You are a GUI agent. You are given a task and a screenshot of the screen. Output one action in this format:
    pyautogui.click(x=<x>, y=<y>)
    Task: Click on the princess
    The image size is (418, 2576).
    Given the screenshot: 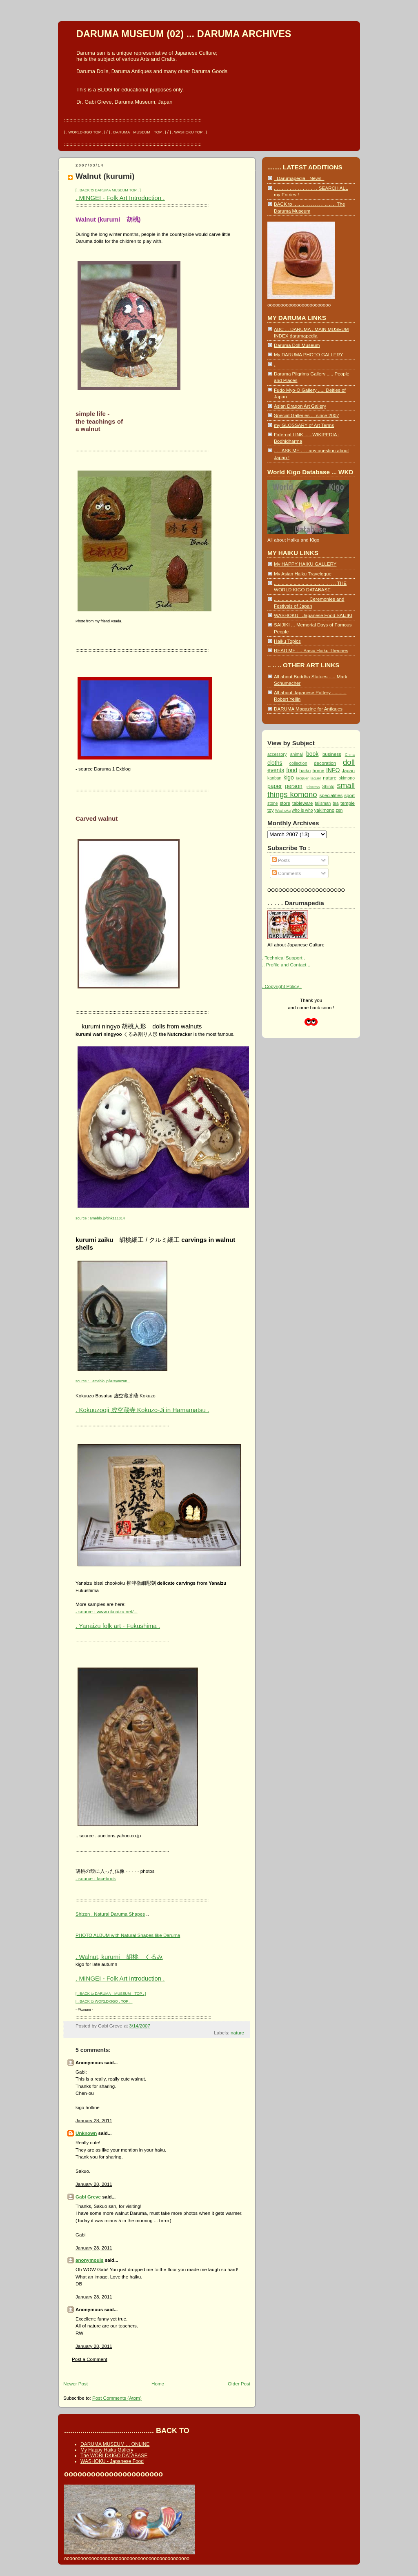 What is the action you would take?
    pyautogui.click(x=312, y=787)
    